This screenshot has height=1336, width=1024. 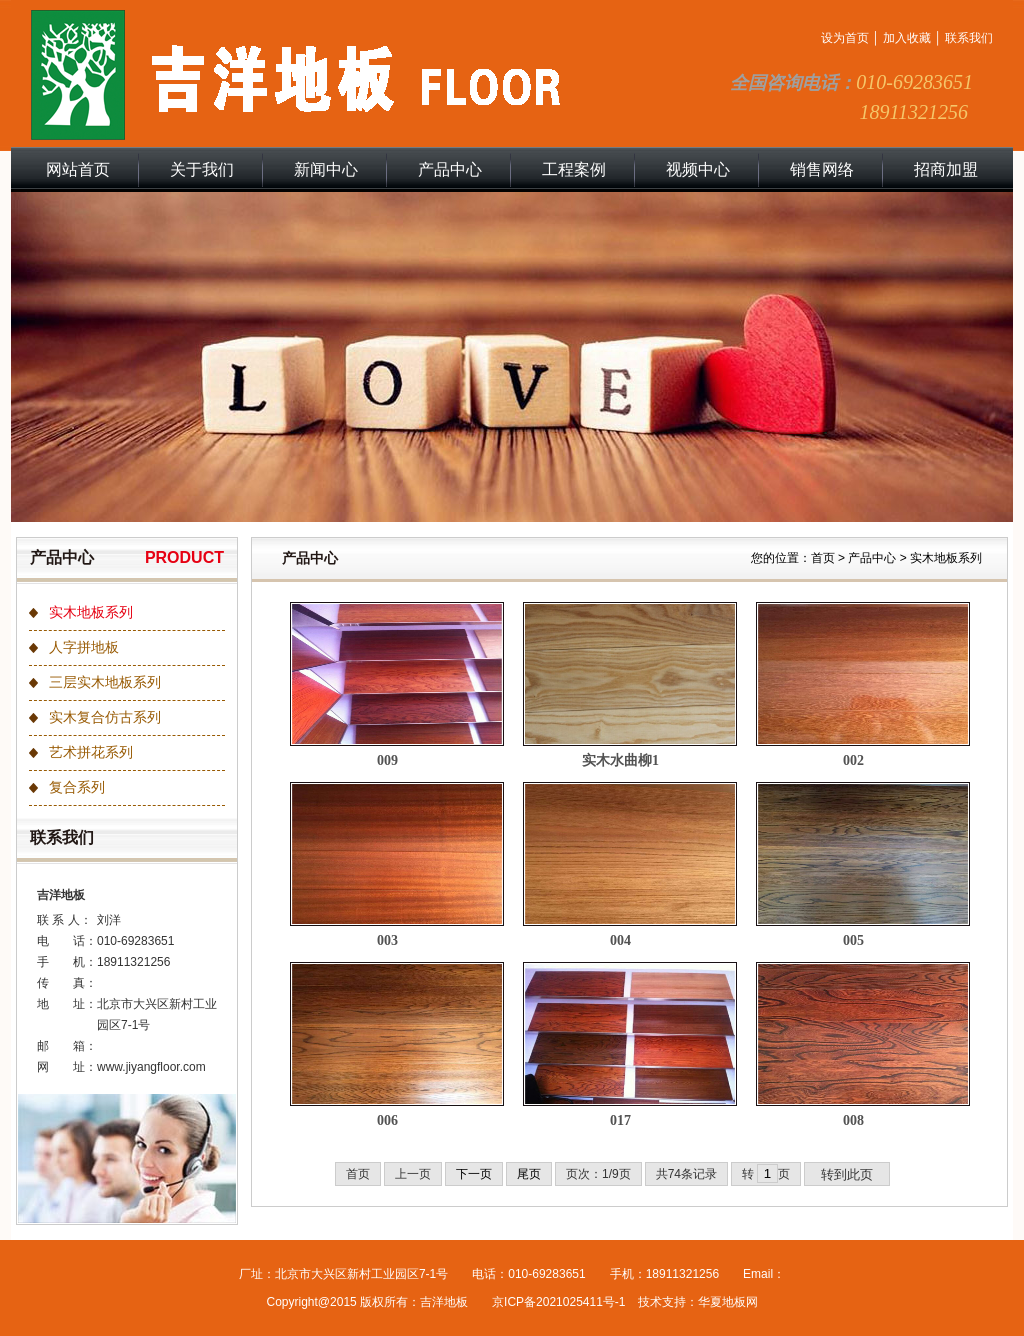 What do you see at coordinates (907, 38) in the screenshot?
I see `加入收藏` at bounding box center [907, 38].